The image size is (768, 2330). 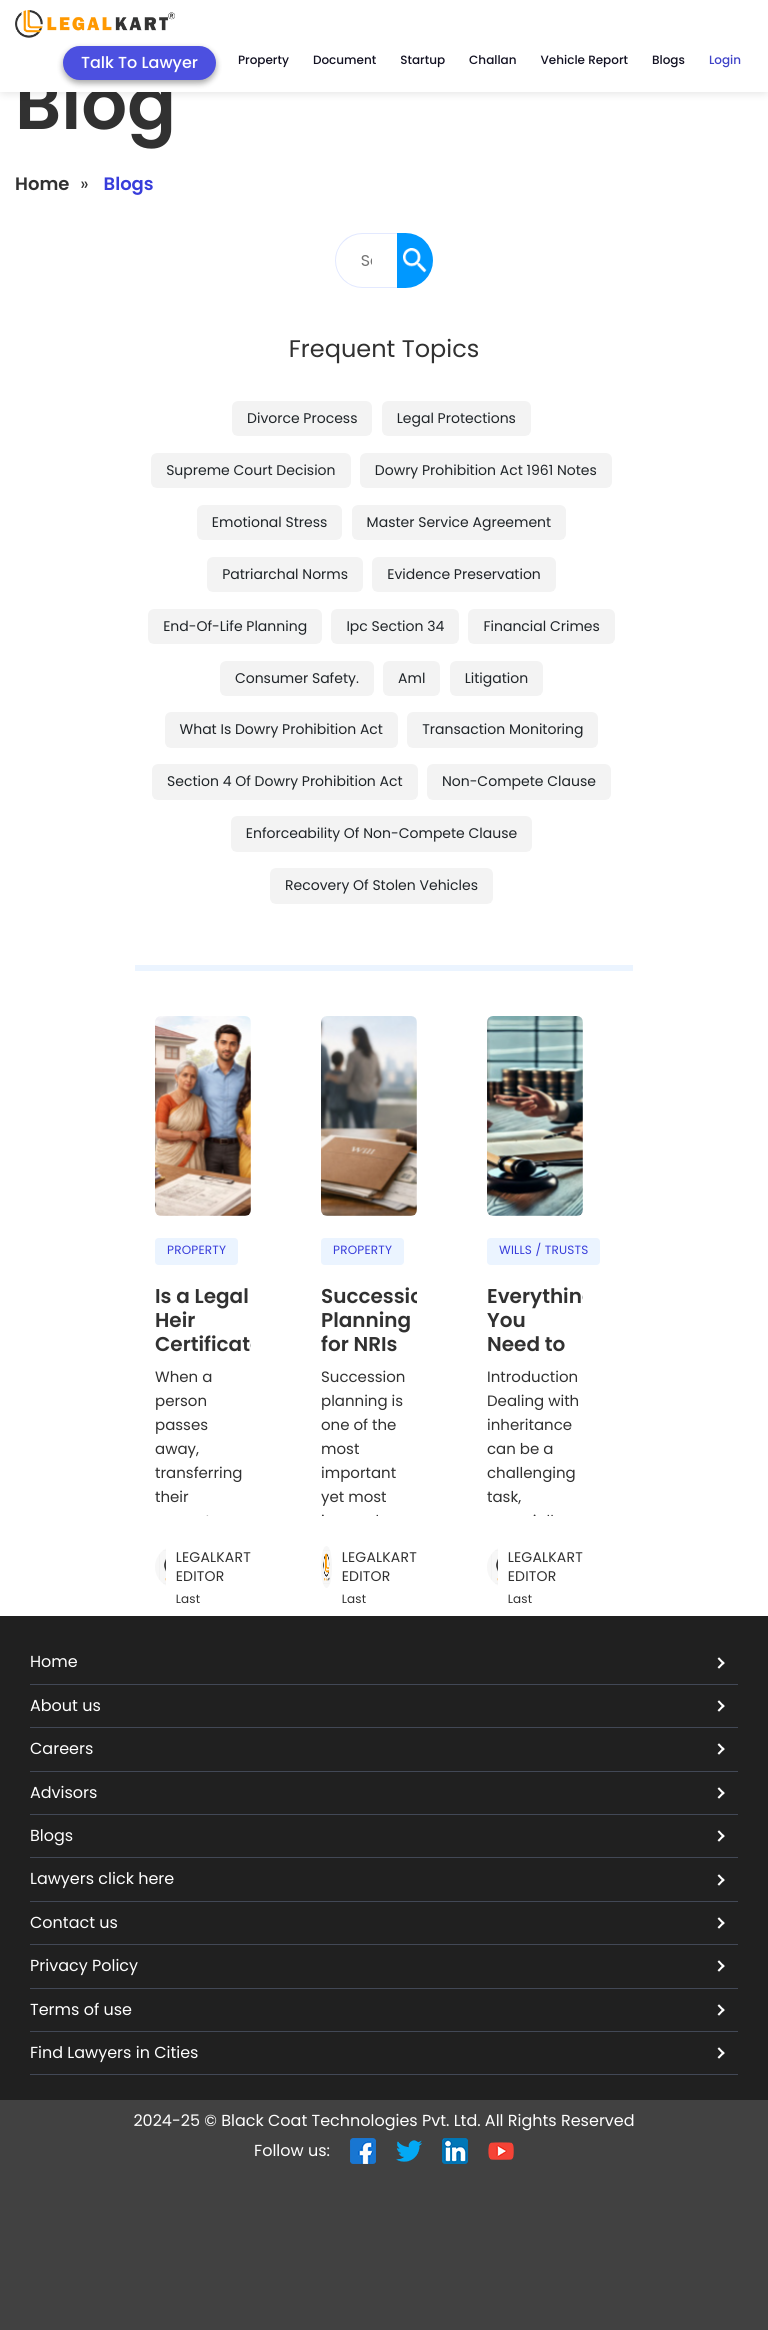 I want to click on litigation, so click(x=496, y=677).